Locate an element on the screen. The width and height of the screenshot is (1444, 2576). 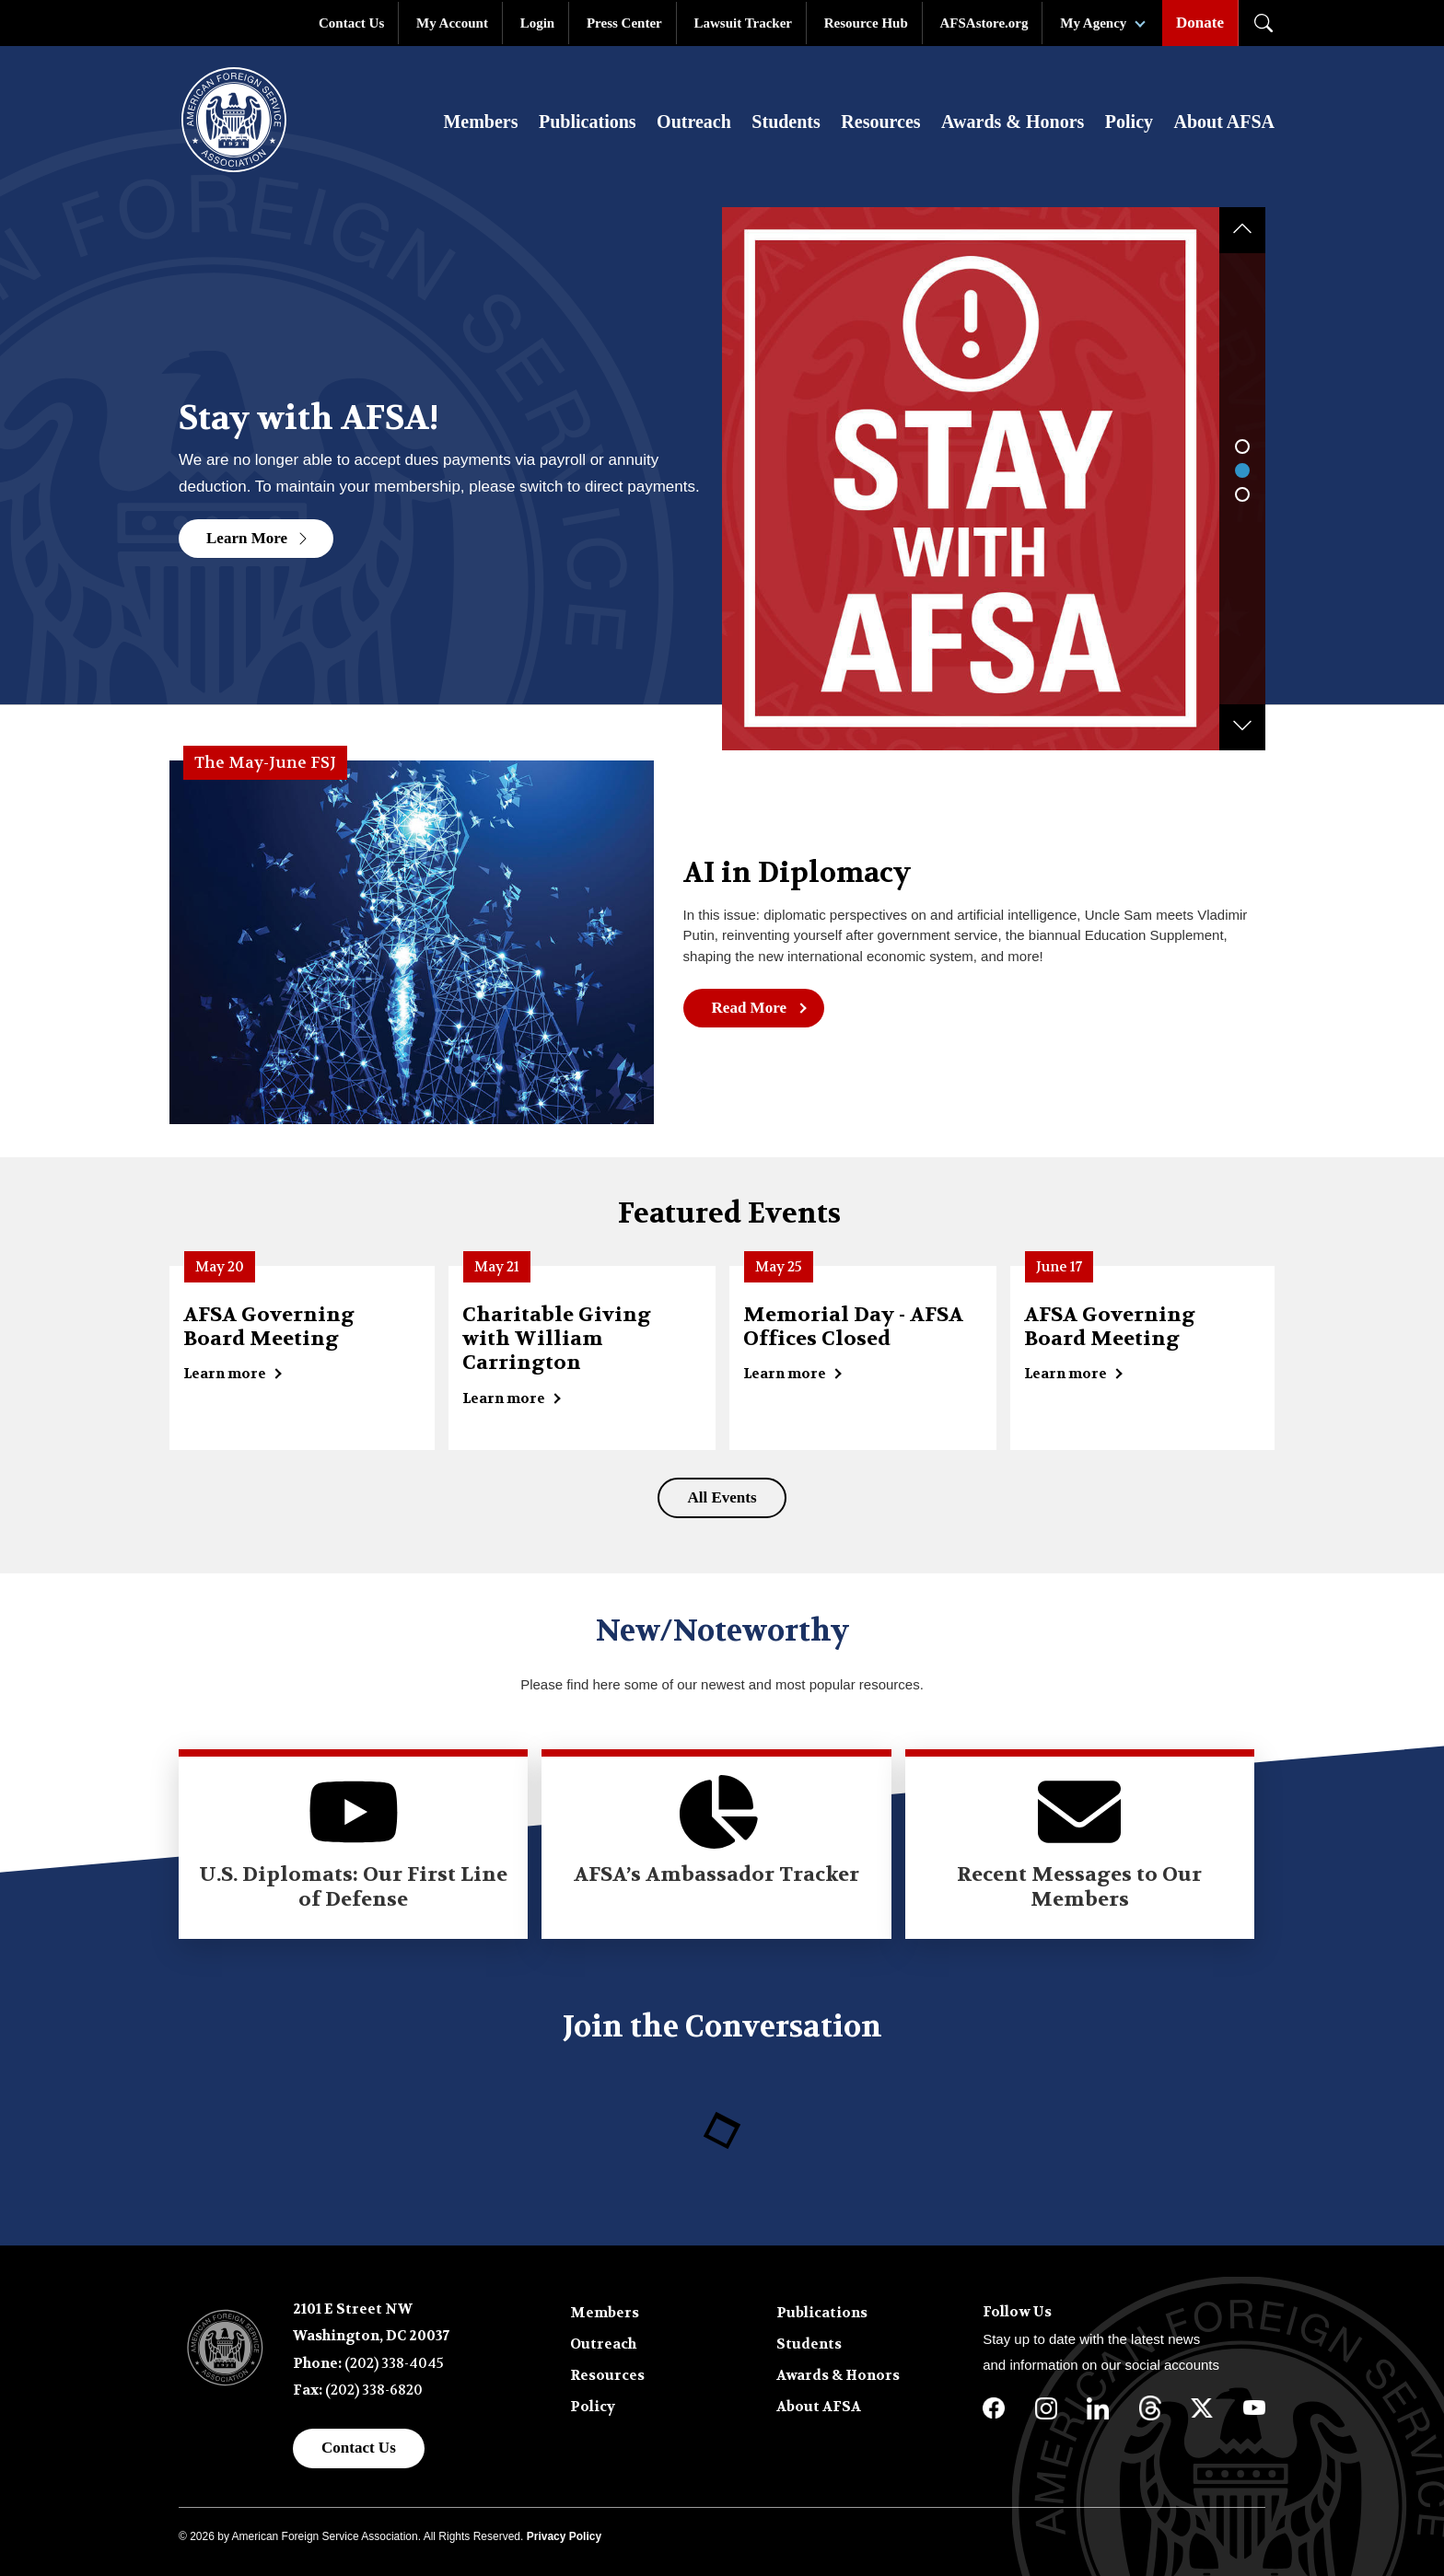
3 [tab] is located at coordinates (1242, 494).